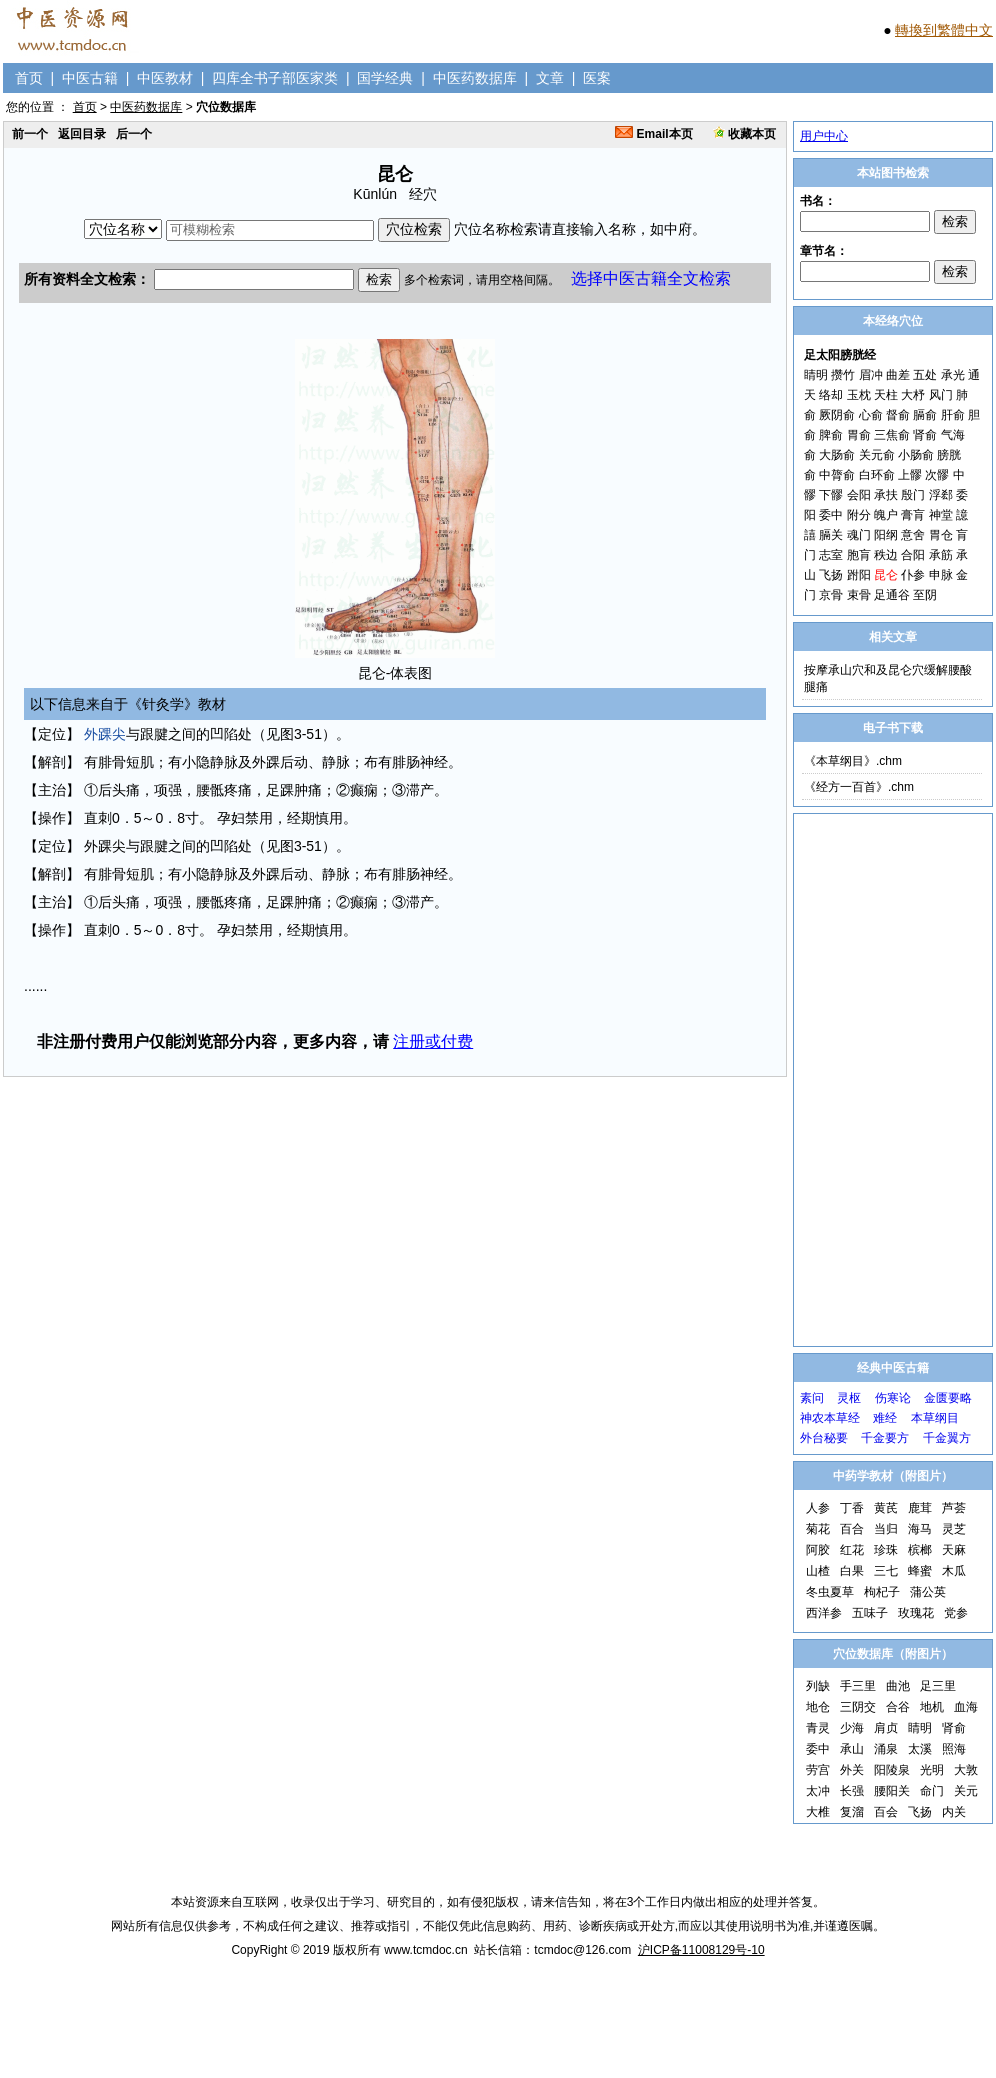  I want to click on 承山, so click(852, 1749).